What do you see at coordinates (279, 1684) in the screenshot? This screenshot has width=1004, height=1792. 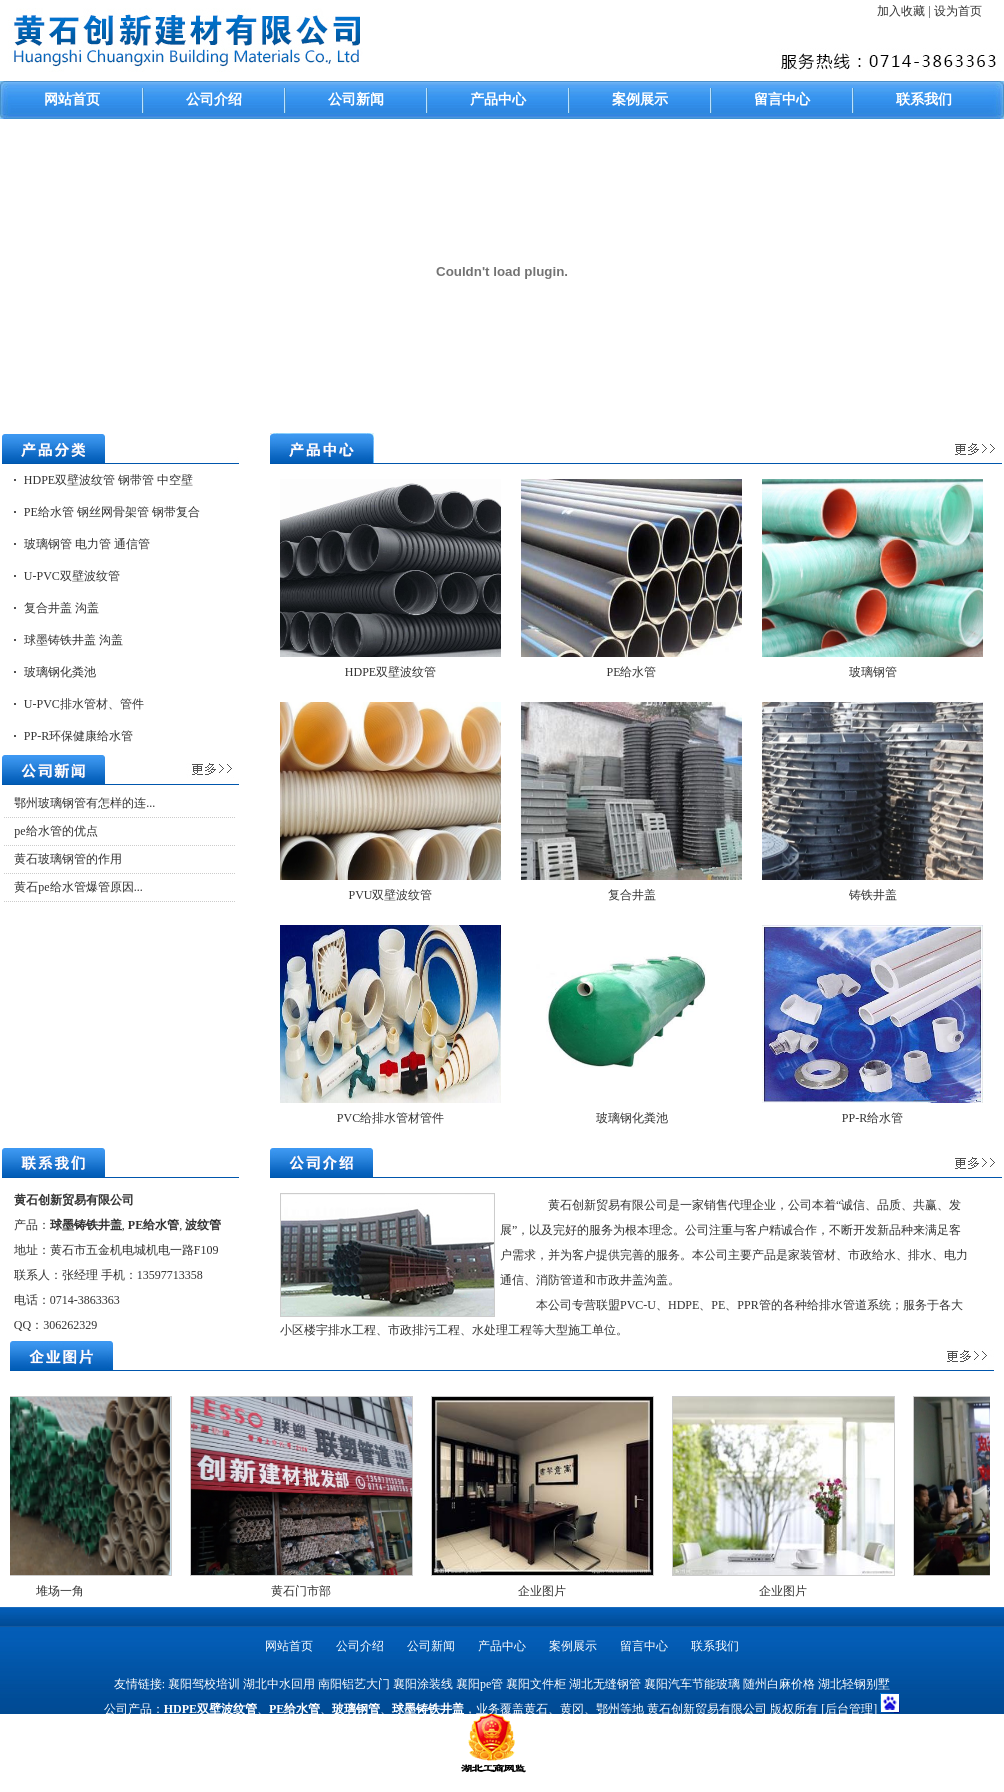 I see `湖北中水回用` at bounding box center [279, 1684].